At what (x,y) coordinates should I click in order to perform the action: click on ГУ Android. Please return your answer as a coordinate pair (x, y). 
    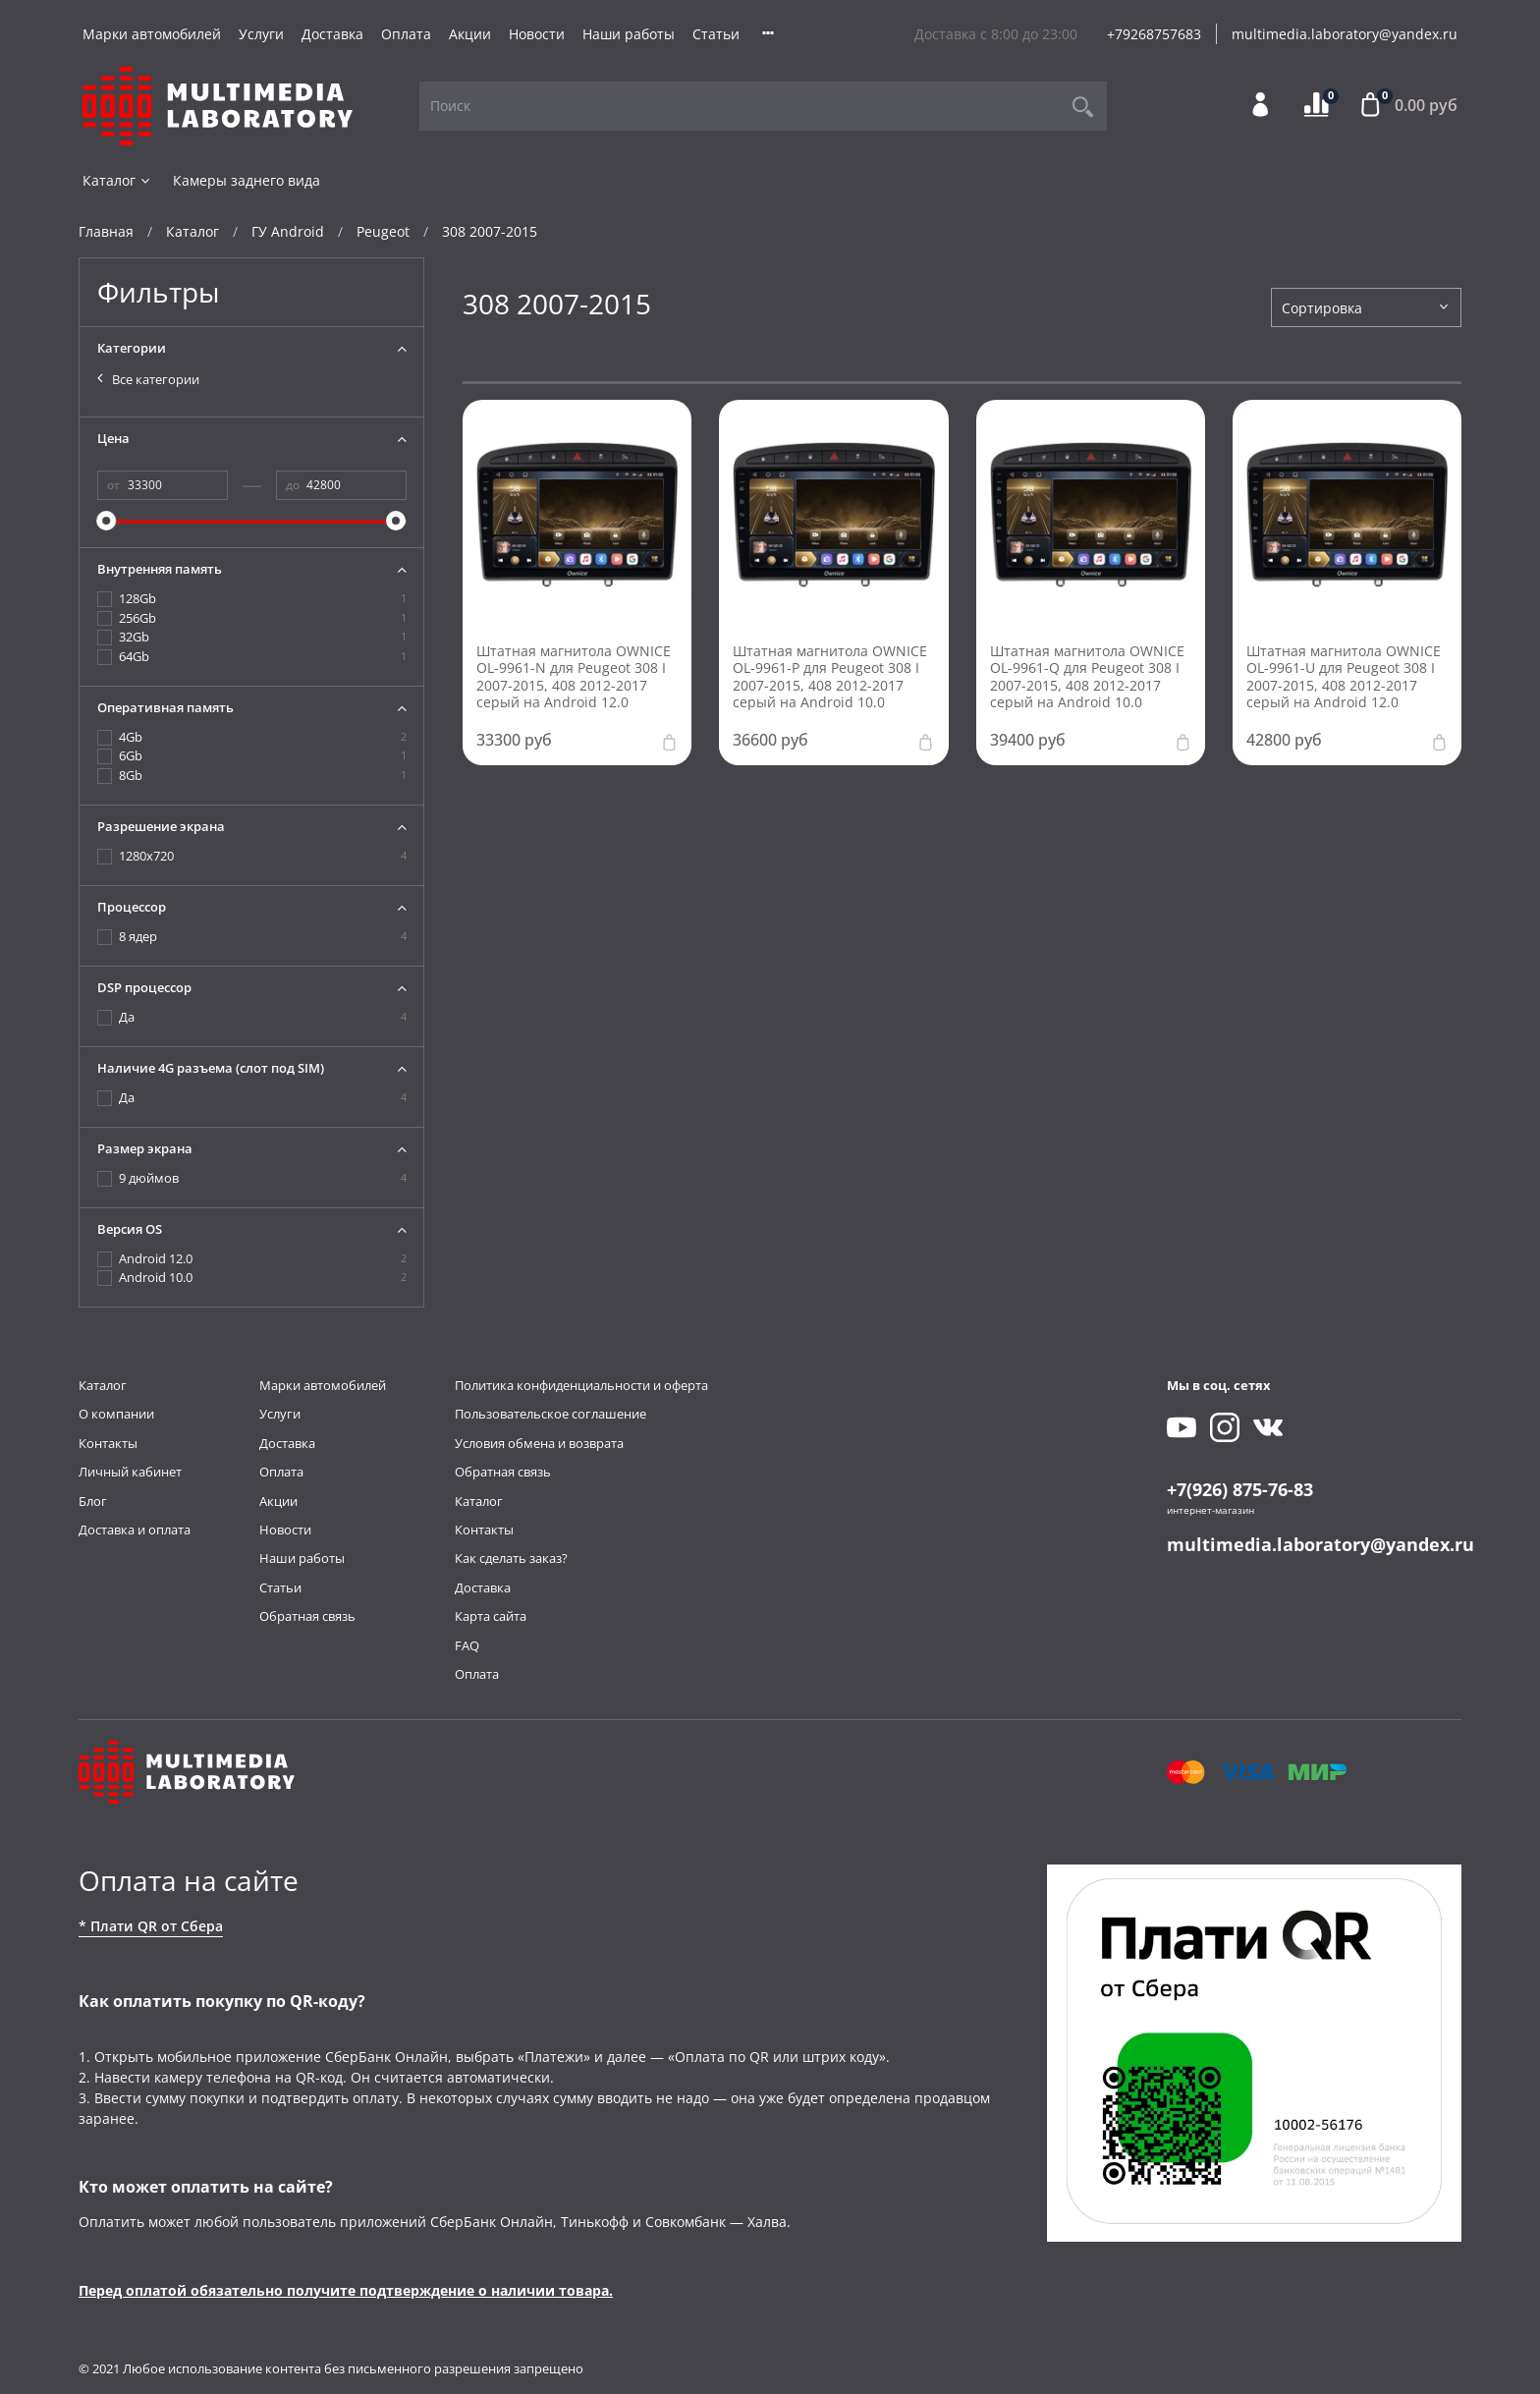
    Looking at the image, I should click on (287, 231).